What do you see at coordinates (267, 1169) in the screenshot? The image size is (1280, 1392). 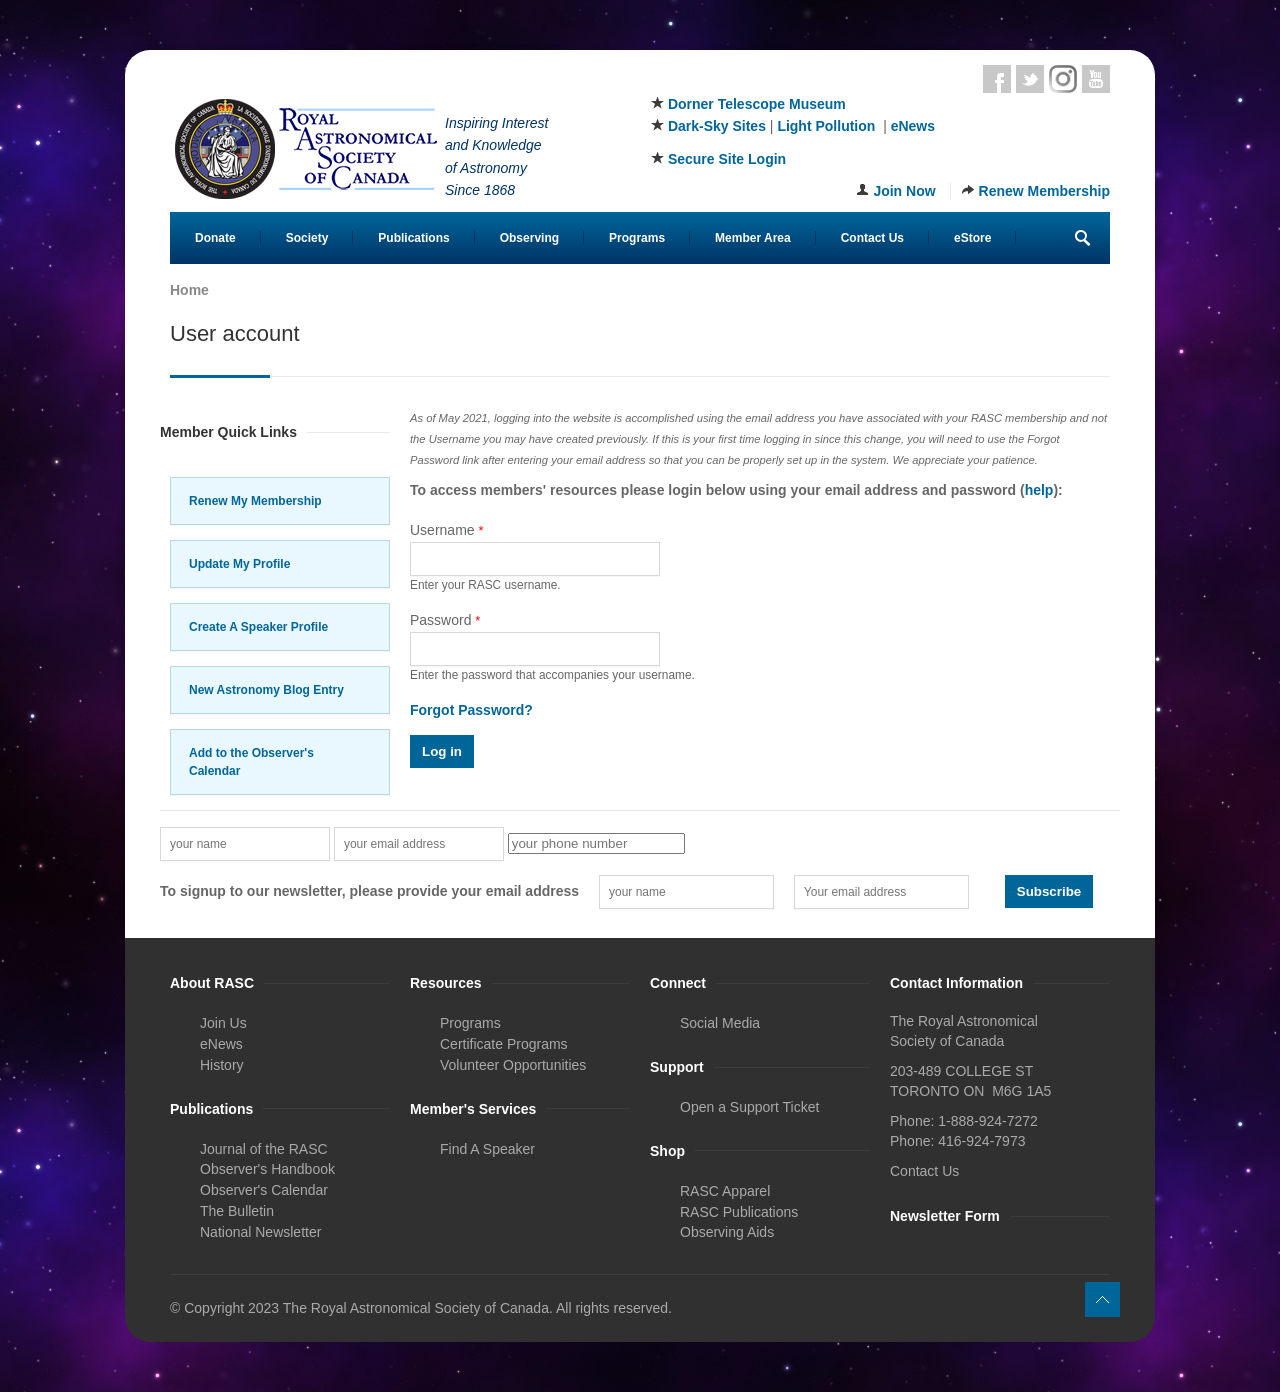 I see `Observer's Handbook` at bounding box center [267, 1169].